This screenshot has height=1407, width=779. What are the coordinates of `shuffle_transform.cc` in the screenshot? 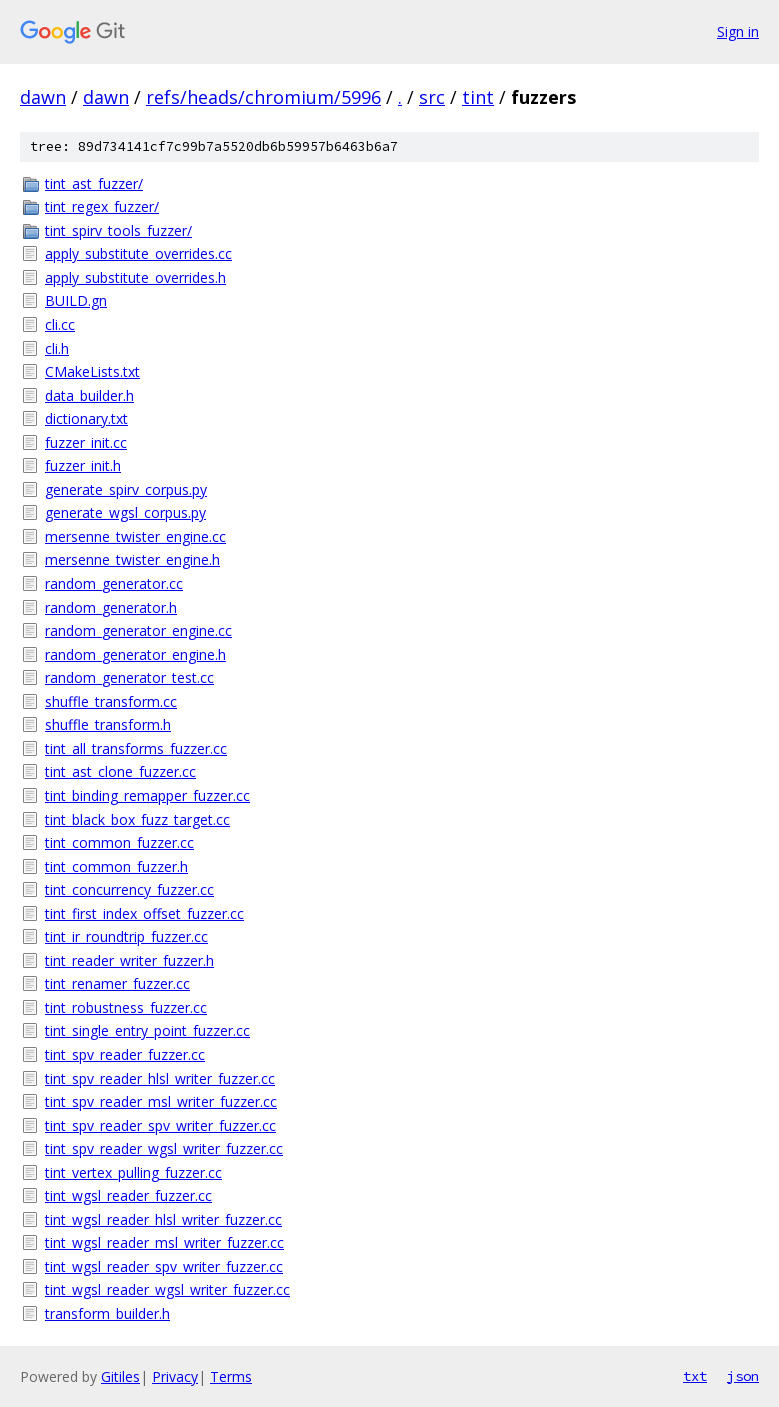 It's located at (111, 701).